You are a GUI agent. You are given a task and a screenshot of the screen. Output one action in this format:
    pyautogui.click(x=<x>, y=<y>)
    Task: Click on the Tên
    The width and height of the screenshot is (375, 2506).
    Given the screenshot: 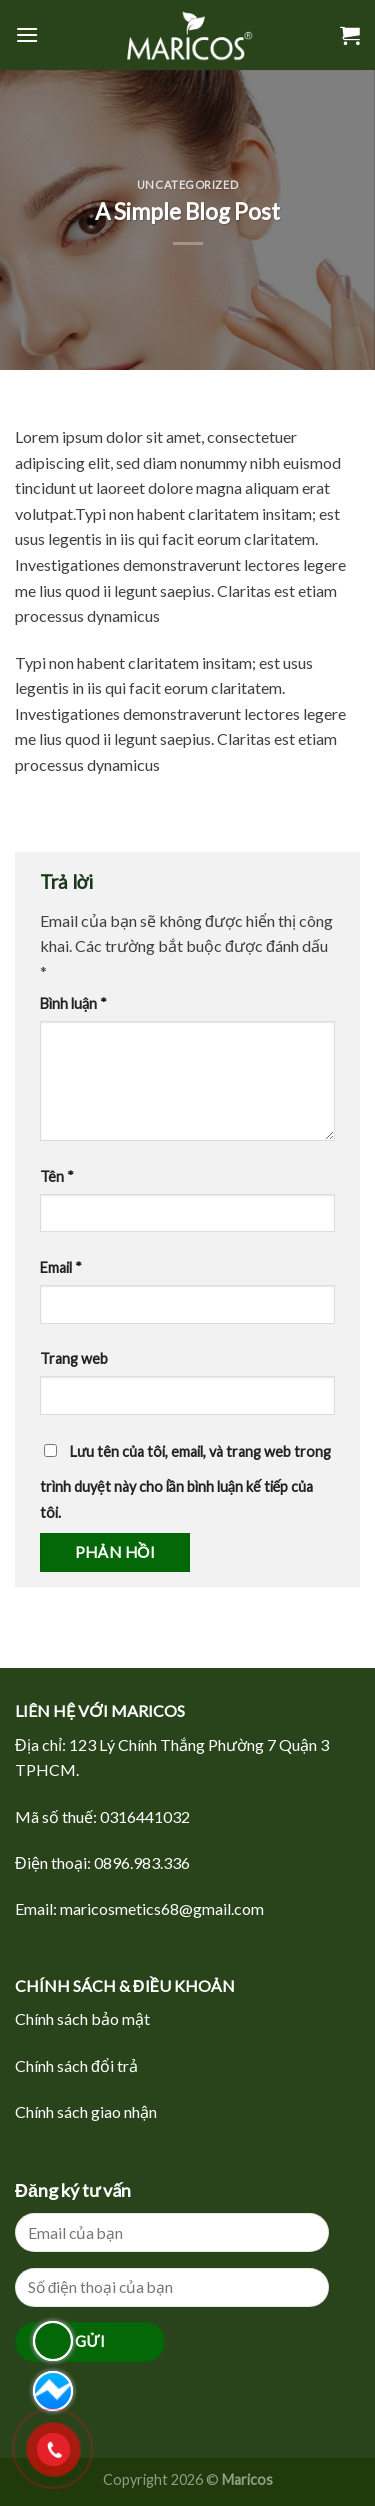 What is the action you would take?
    pyautogui.click(x=57, y=1176)
    